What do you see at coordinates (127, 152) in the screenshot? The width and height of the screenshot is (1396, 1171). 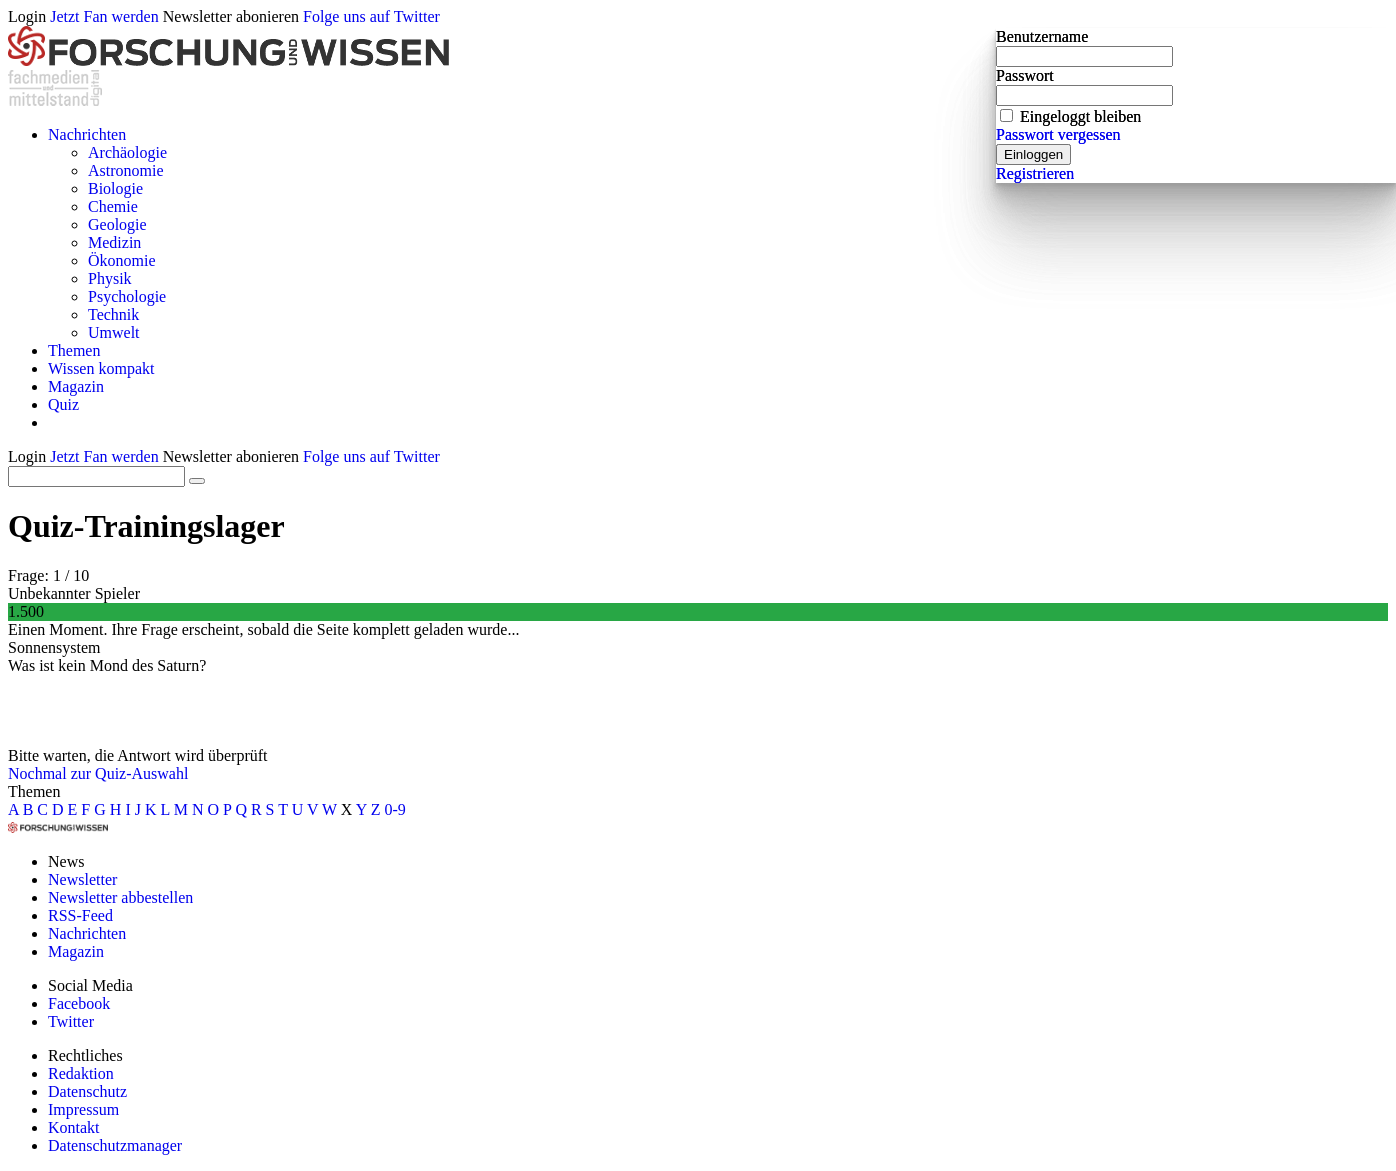 I see `Archäologie` at bounding box center [127, 152].